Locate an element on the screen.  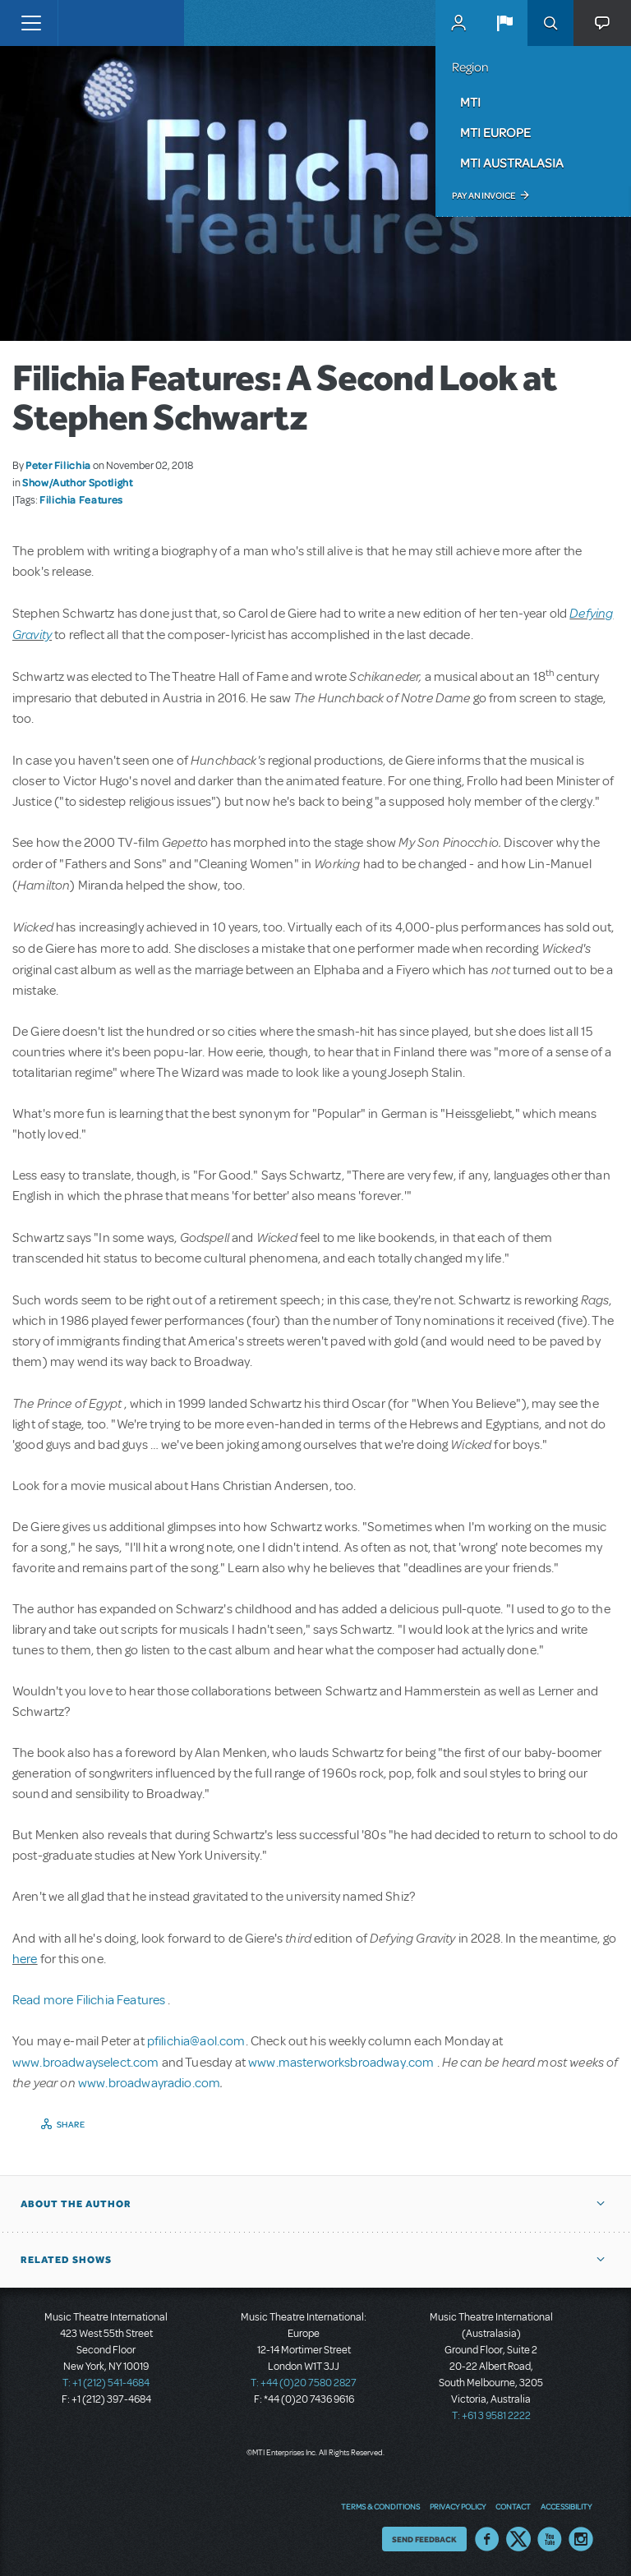
Send Feedback is located at coordinates (424, 2539).